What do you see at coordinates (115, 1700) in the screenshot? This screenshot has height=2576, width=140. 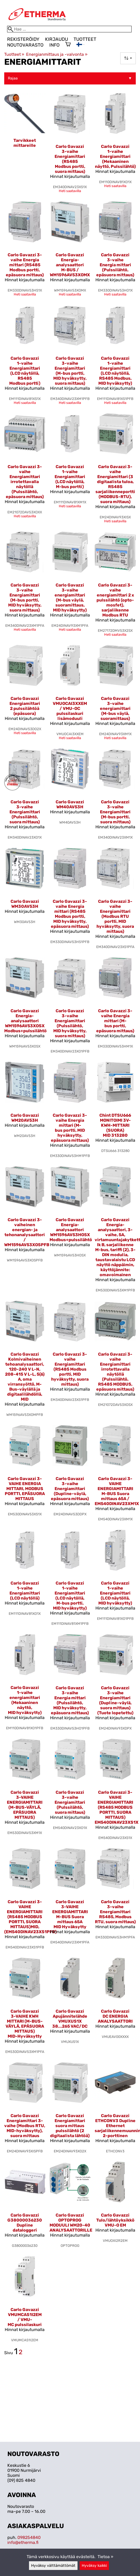 I see `Carlo Gavazzi 3-vaihe Energiamittari (Dupline-väylä, suora mittaus) (Tuote lopetettu)` at bounding box center [115, 1700].